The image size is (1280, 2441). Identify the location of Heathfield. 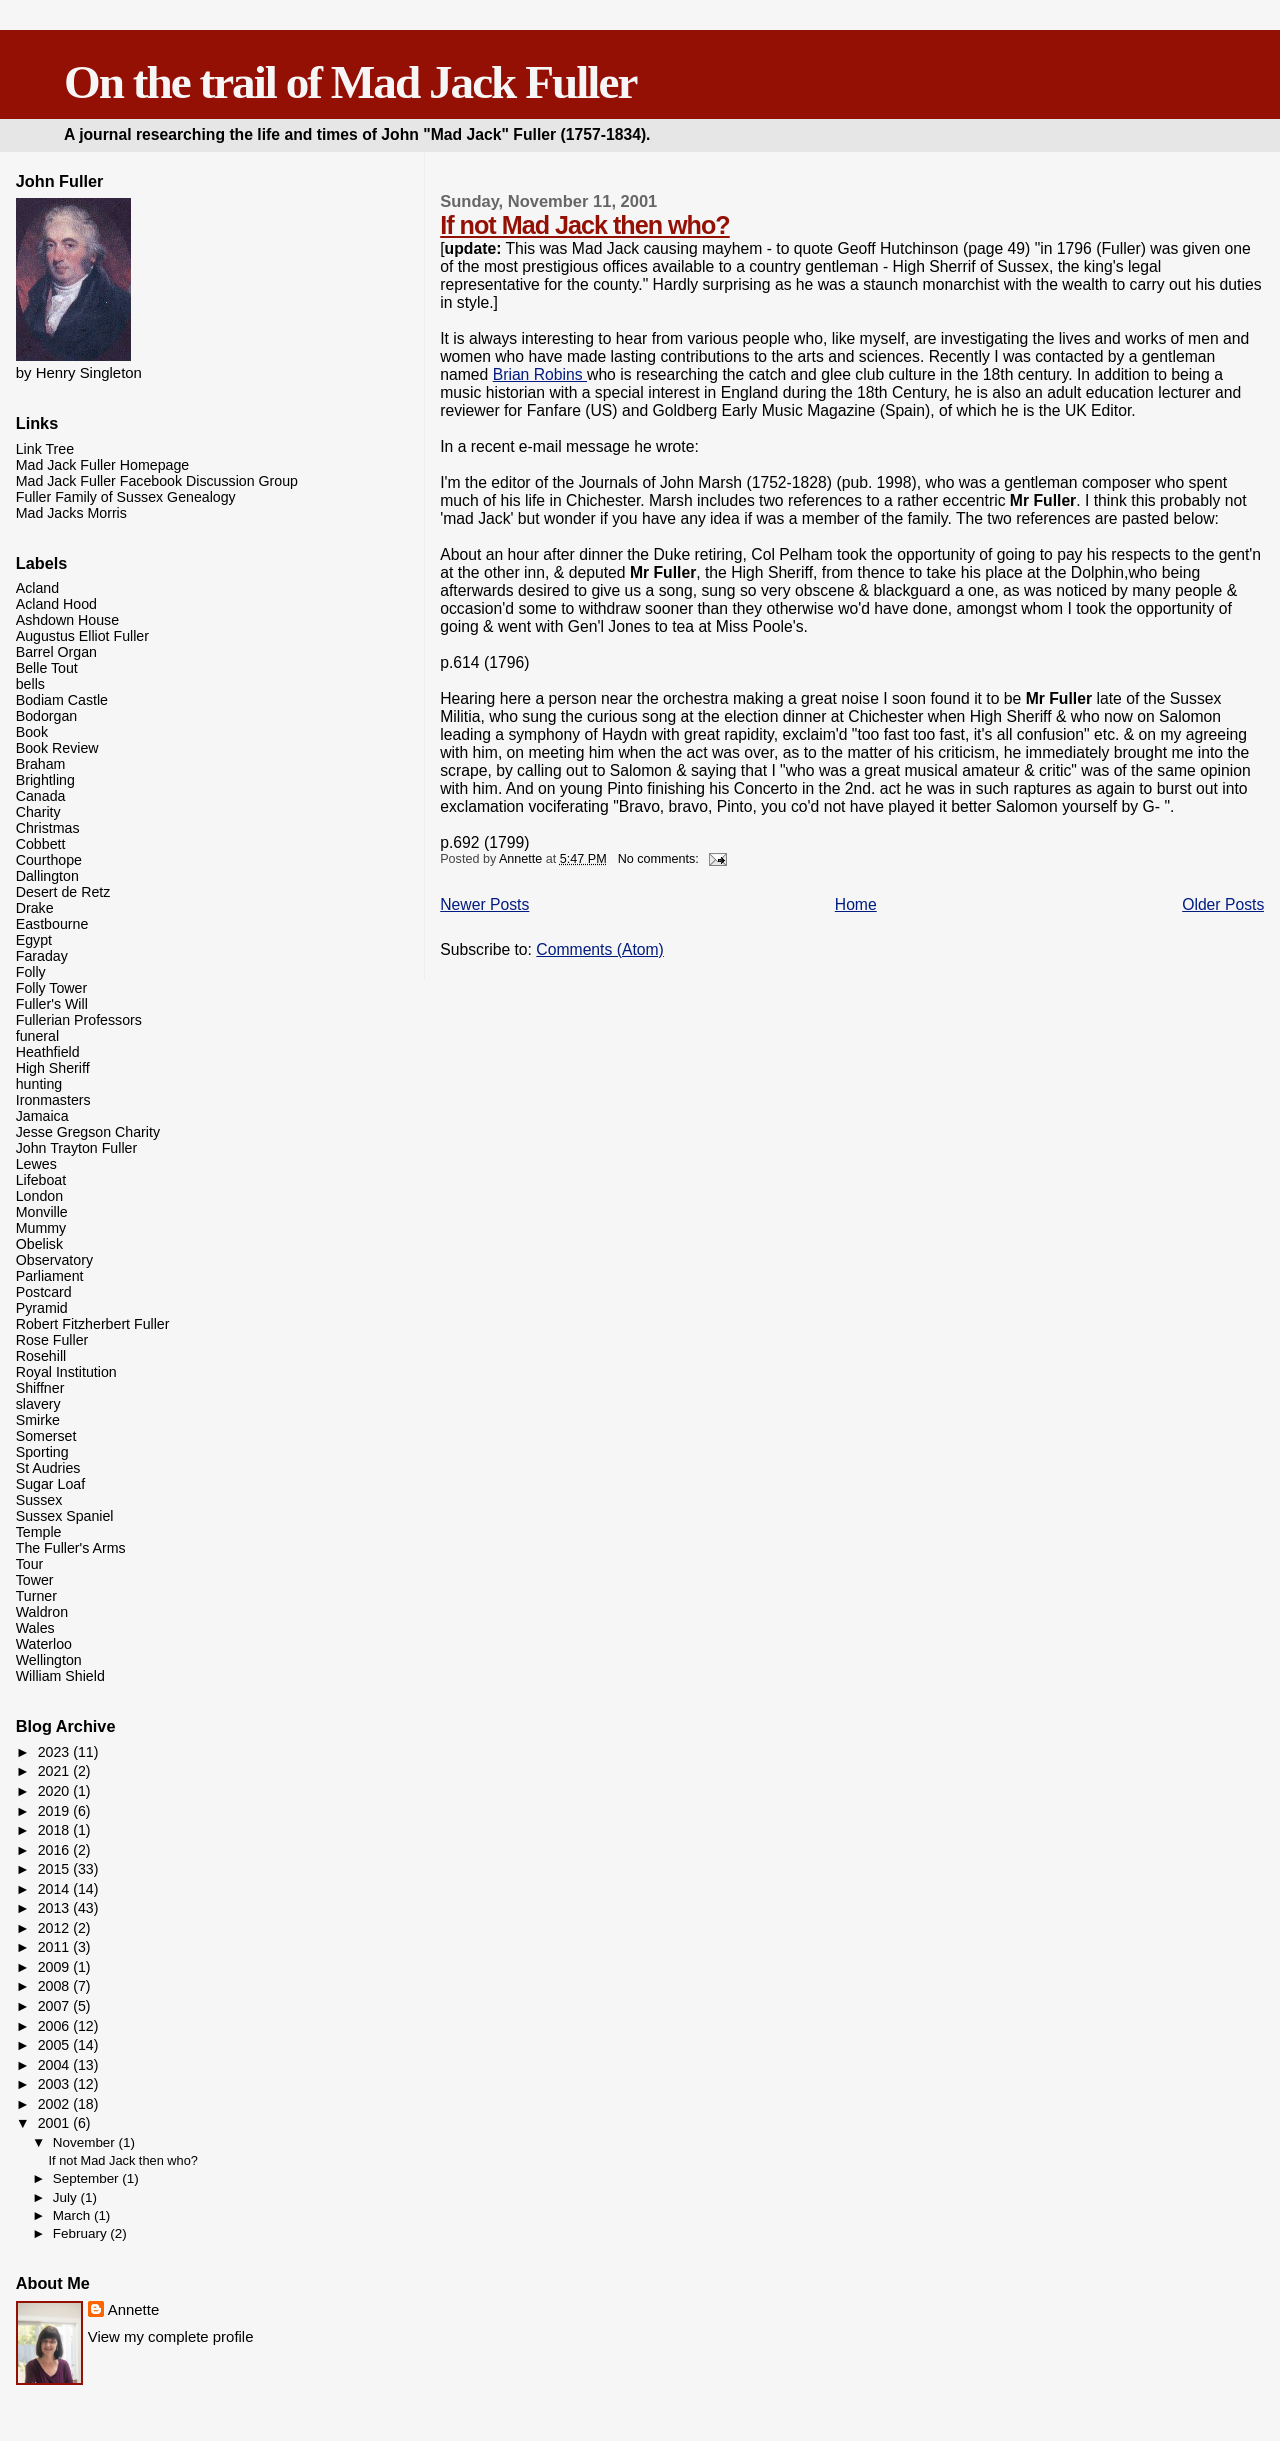
(48, 1052).